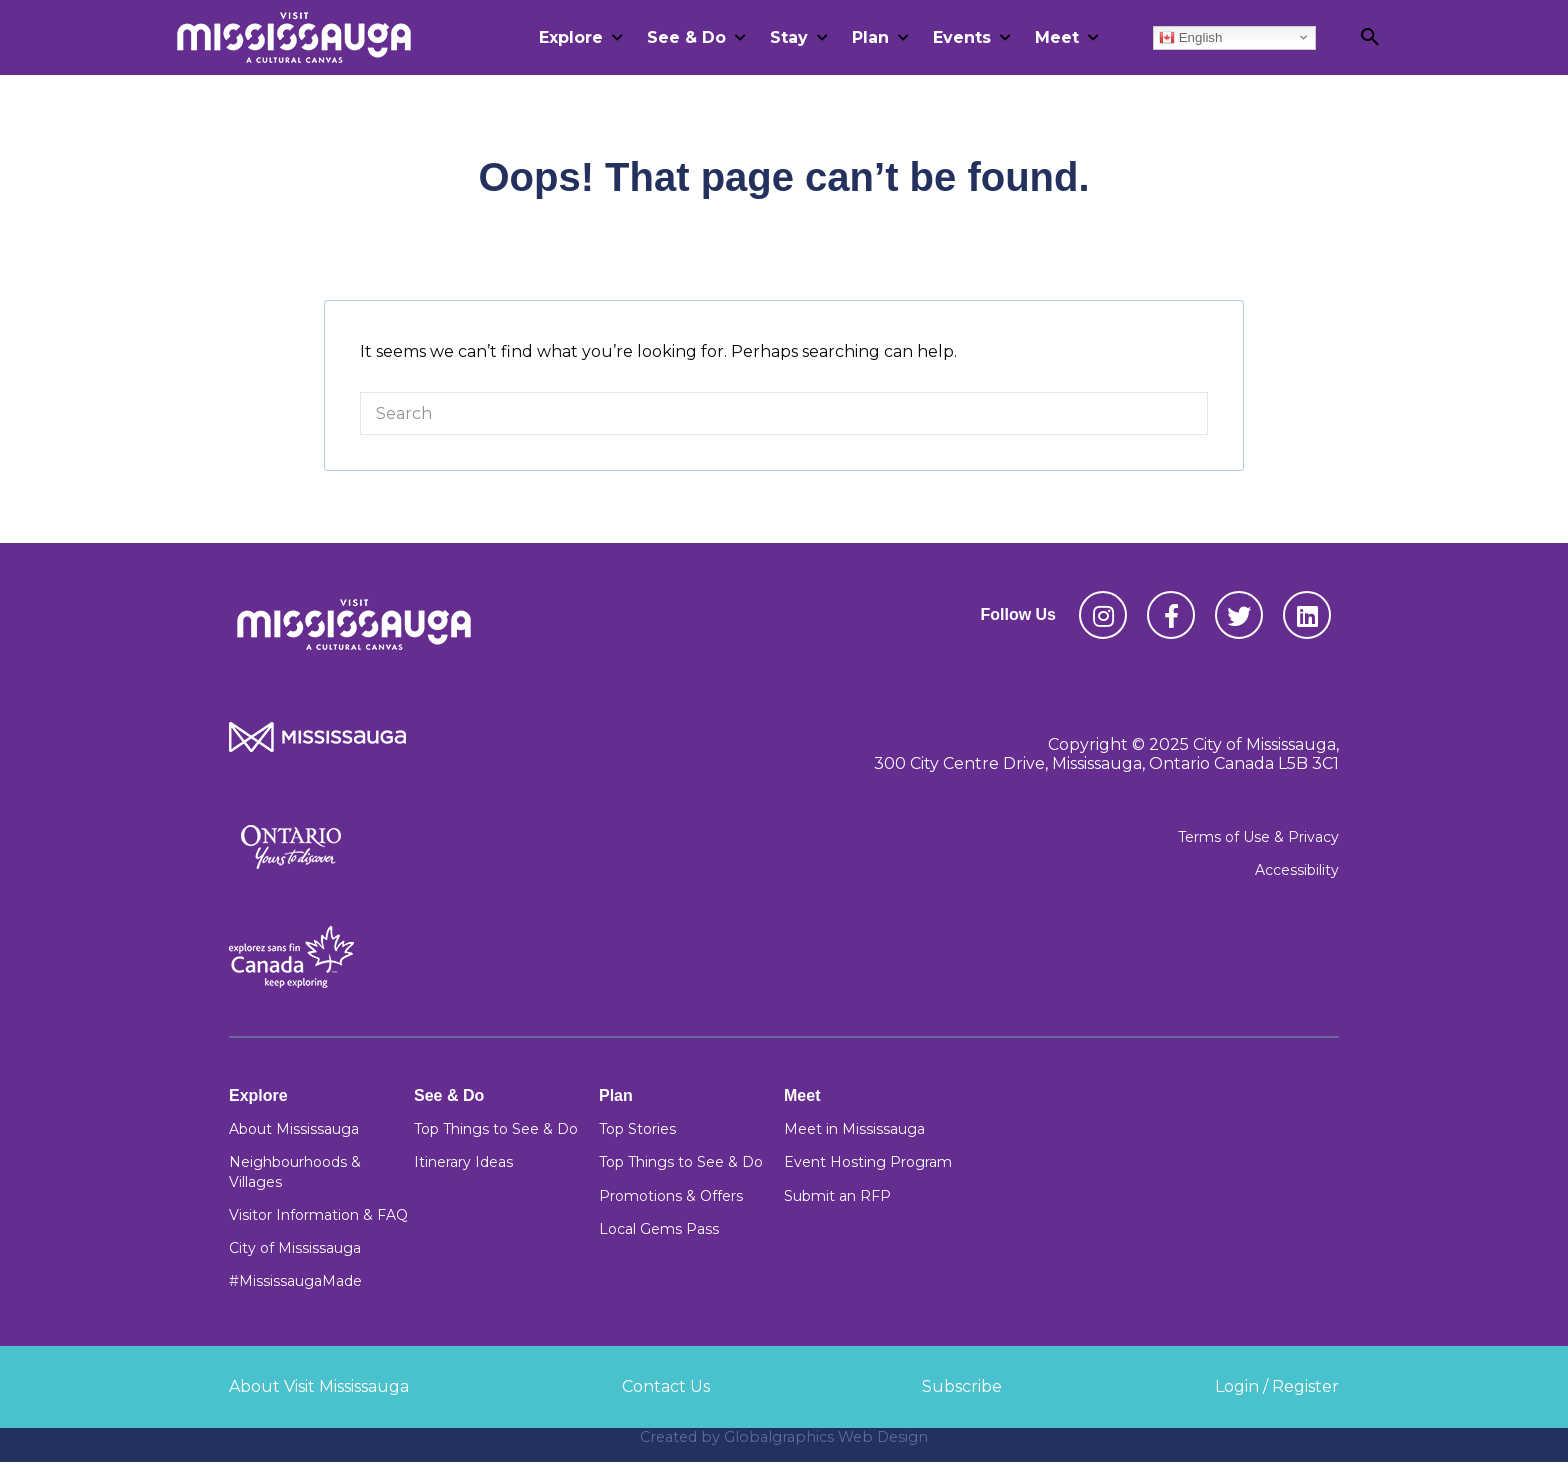  I want to click on Terms of Use & Privacy, so click(1258, 837).